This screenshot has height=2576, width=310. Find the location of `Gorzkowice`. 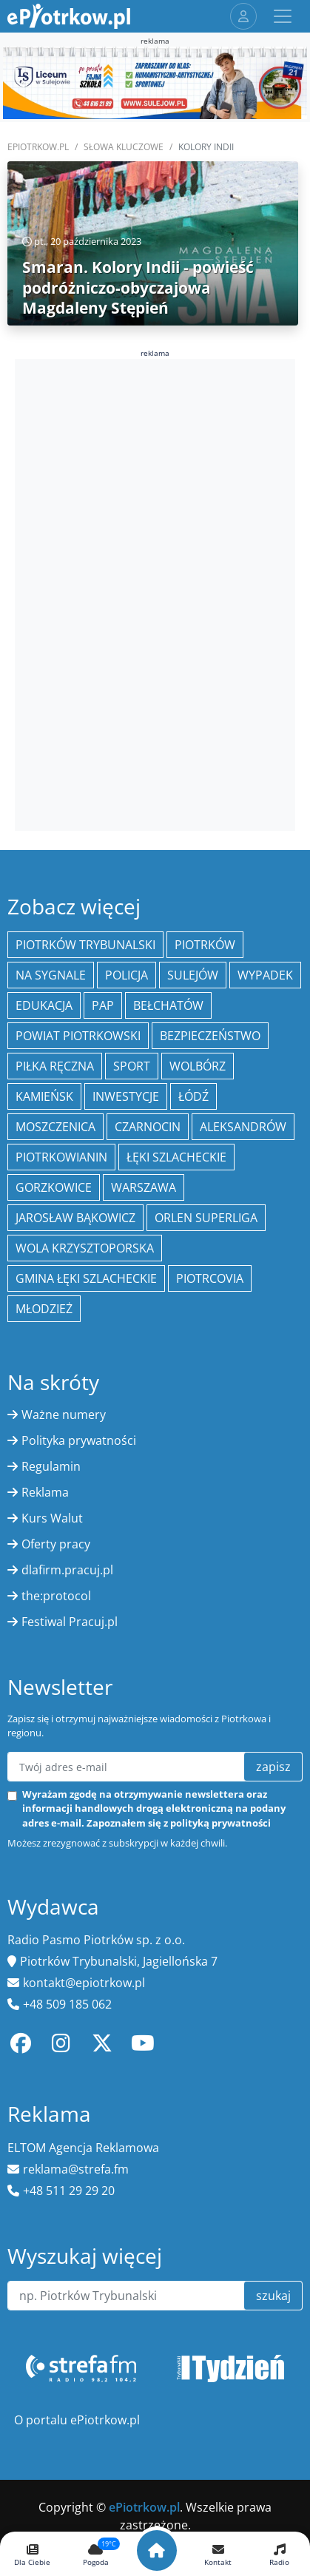

Gorzkowice is located at coordinates (54, 1187).